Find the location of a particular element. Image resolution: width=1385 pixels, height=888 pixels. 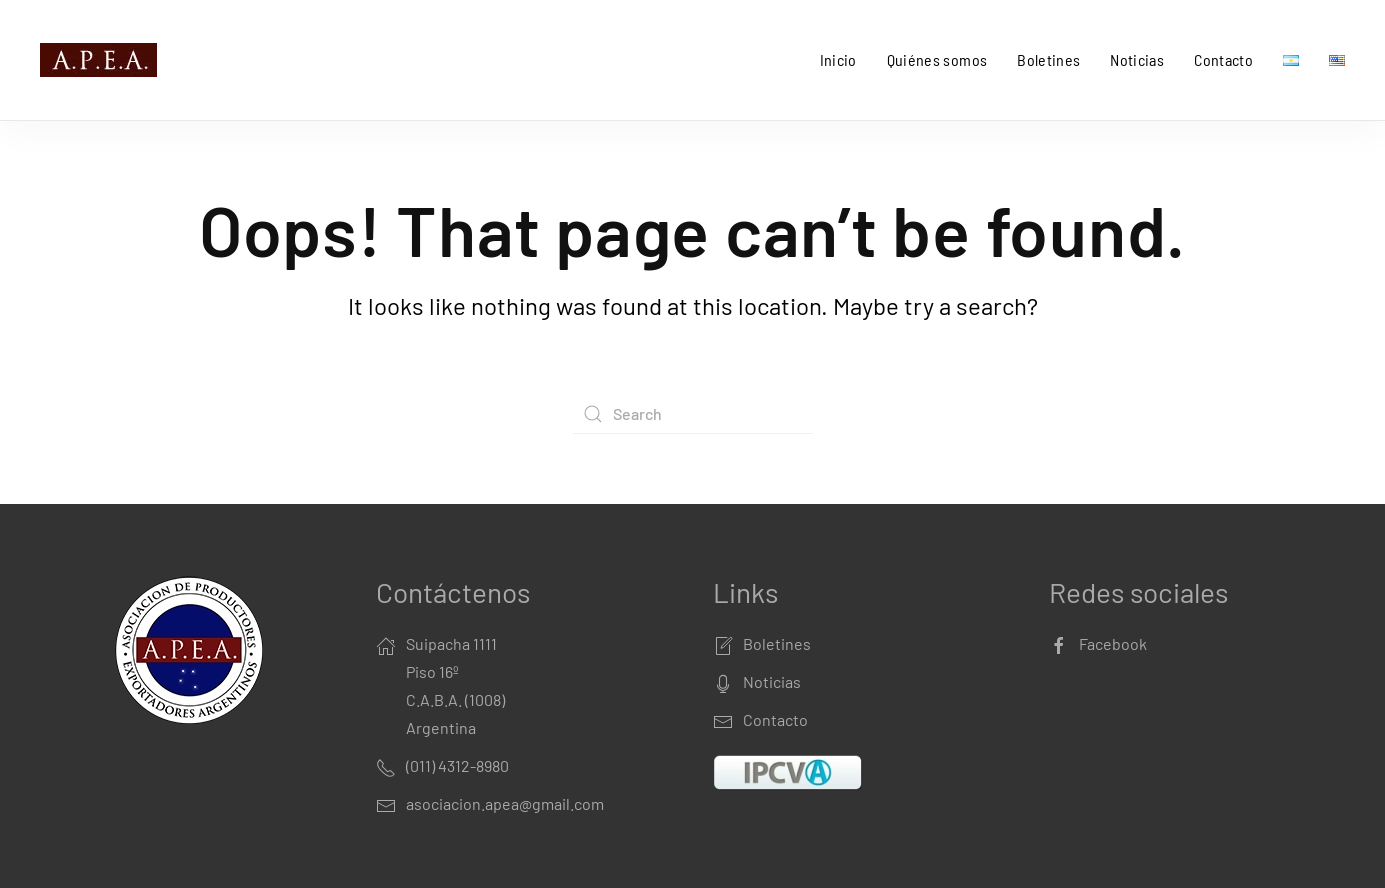

Noticias is located at coordinates (1137, 59).